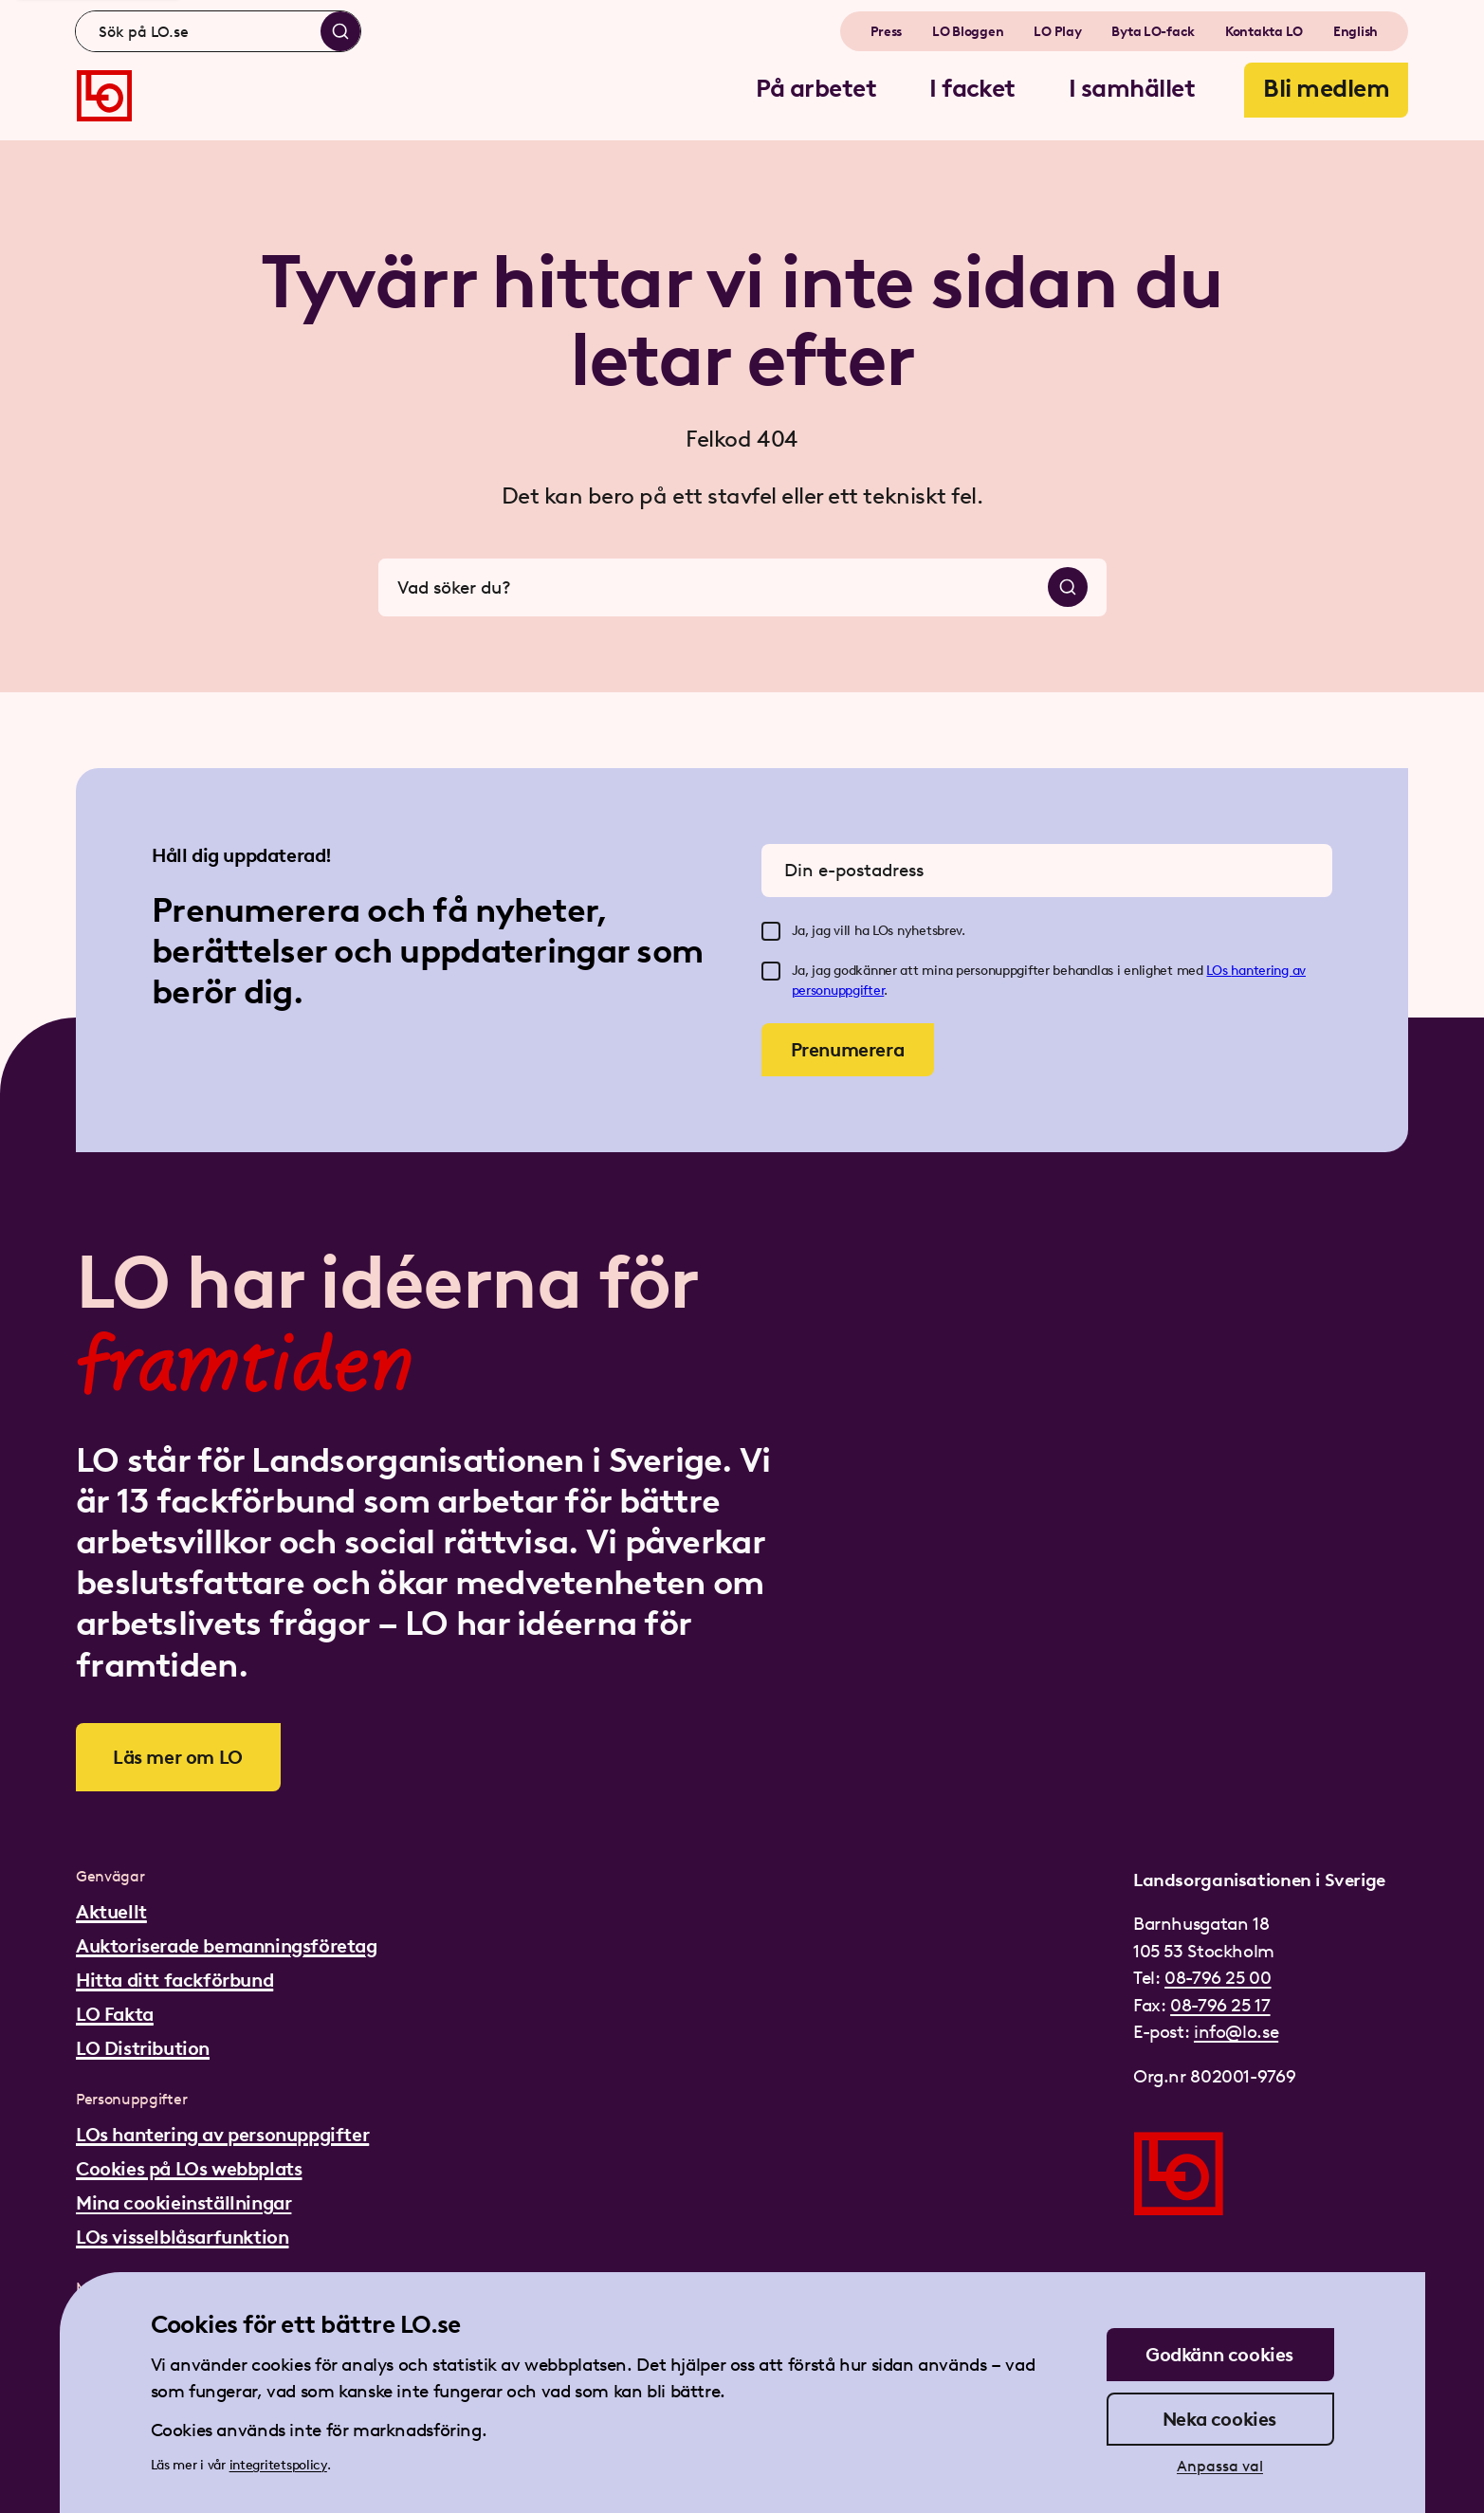 This screenshot has width=1484, height=2513. I want to click on LOs, so click(1218, 971).